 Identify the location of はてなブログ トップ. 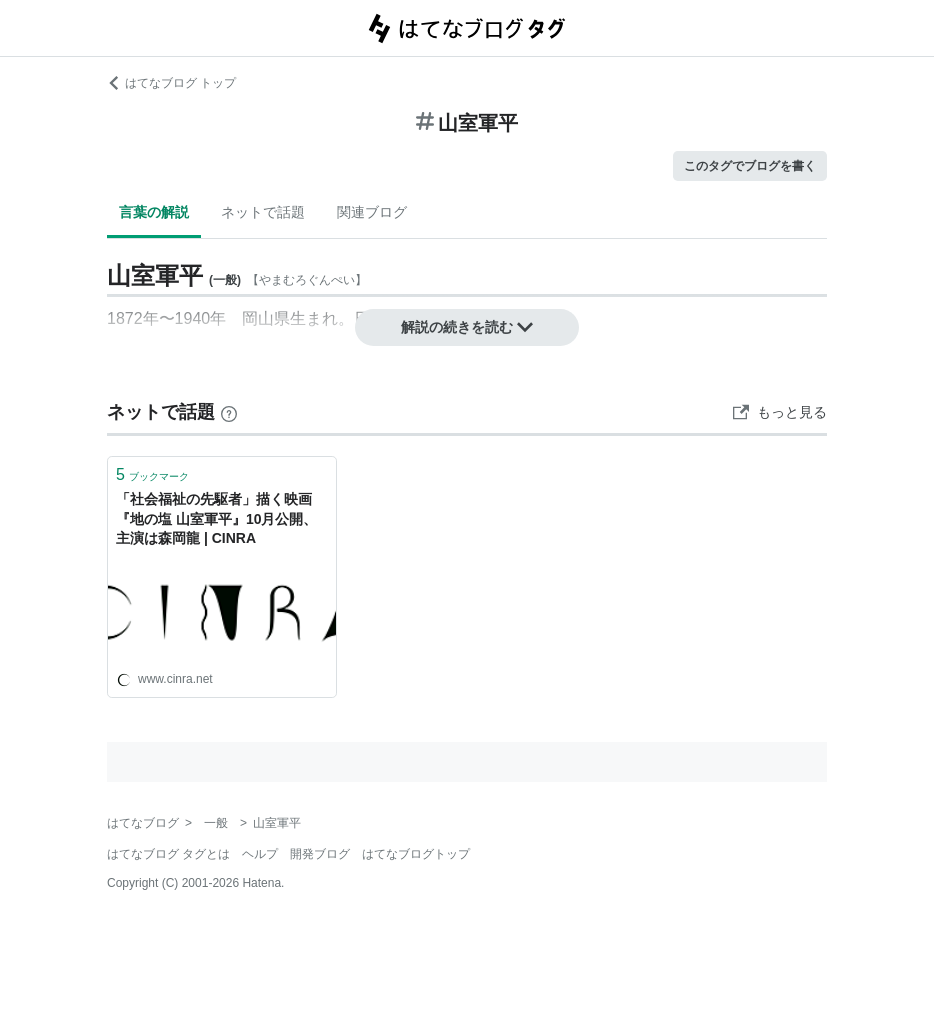
(171, 83).